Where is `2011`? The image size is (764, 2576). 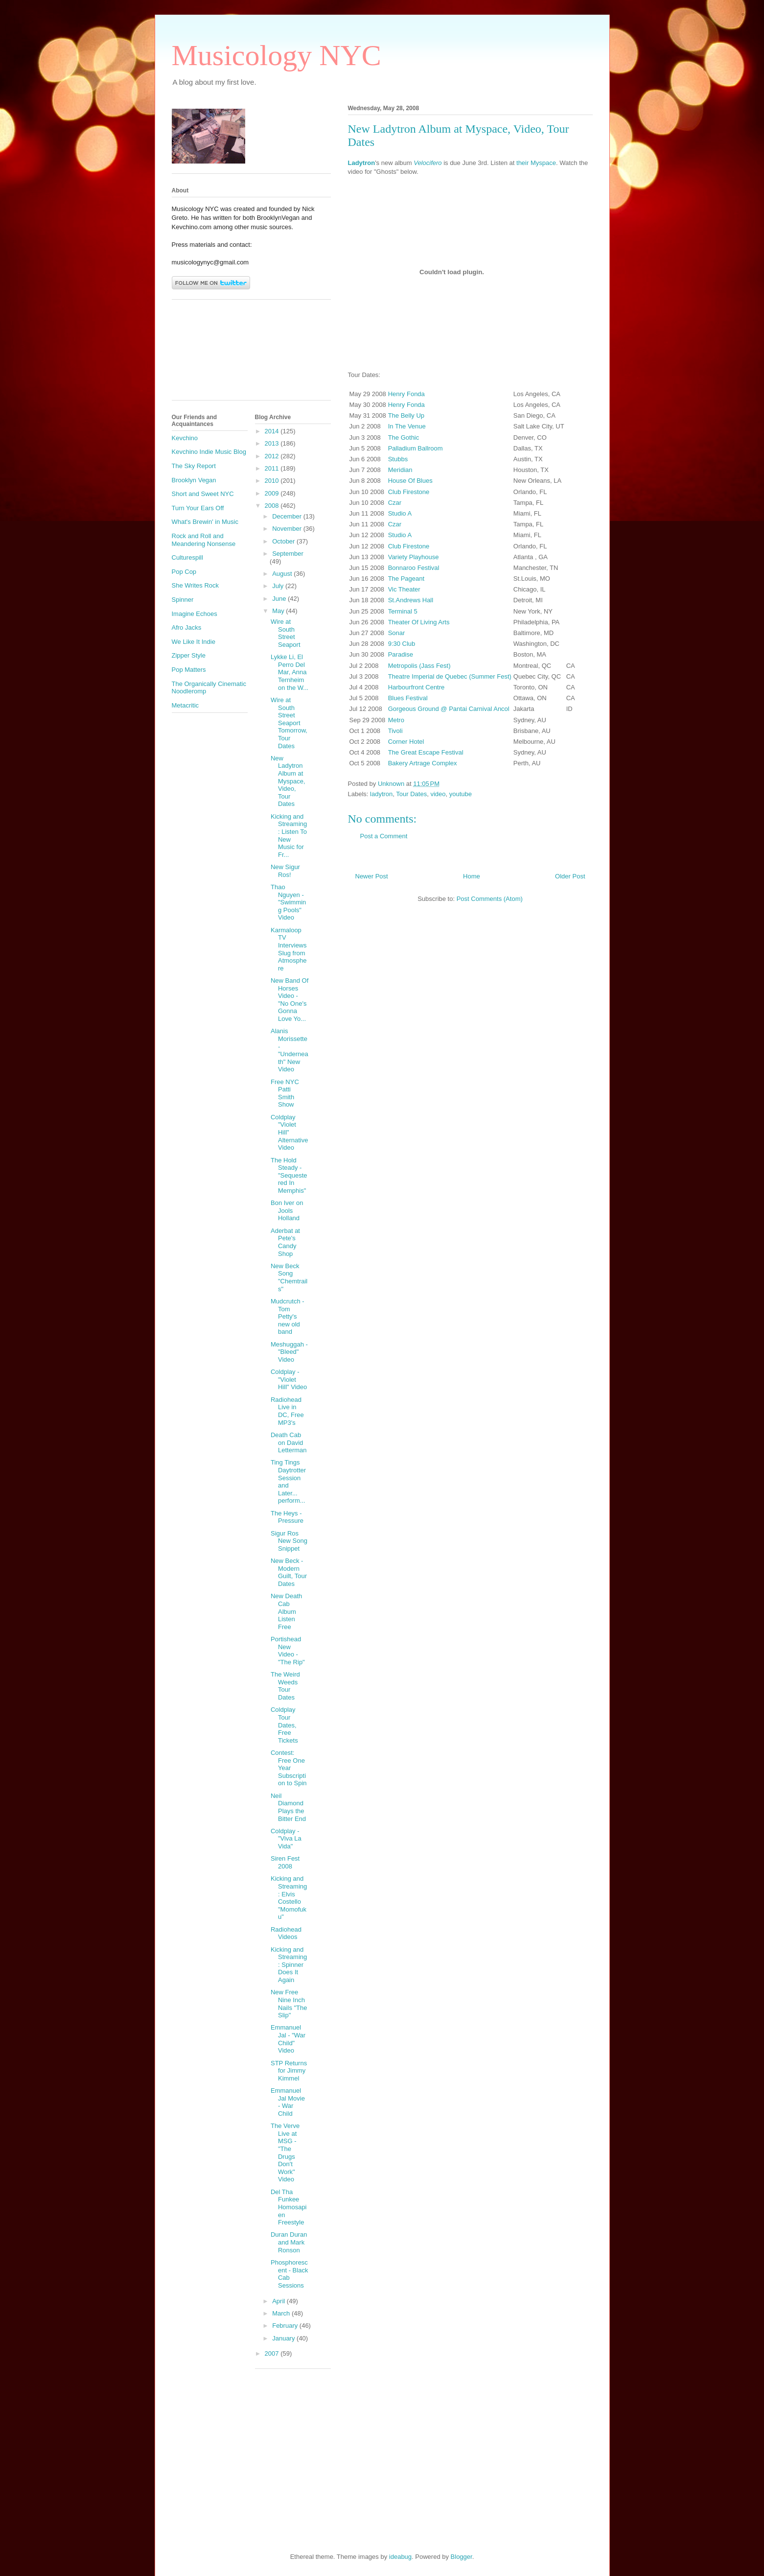
2011 is located at coordinates (273, 468).